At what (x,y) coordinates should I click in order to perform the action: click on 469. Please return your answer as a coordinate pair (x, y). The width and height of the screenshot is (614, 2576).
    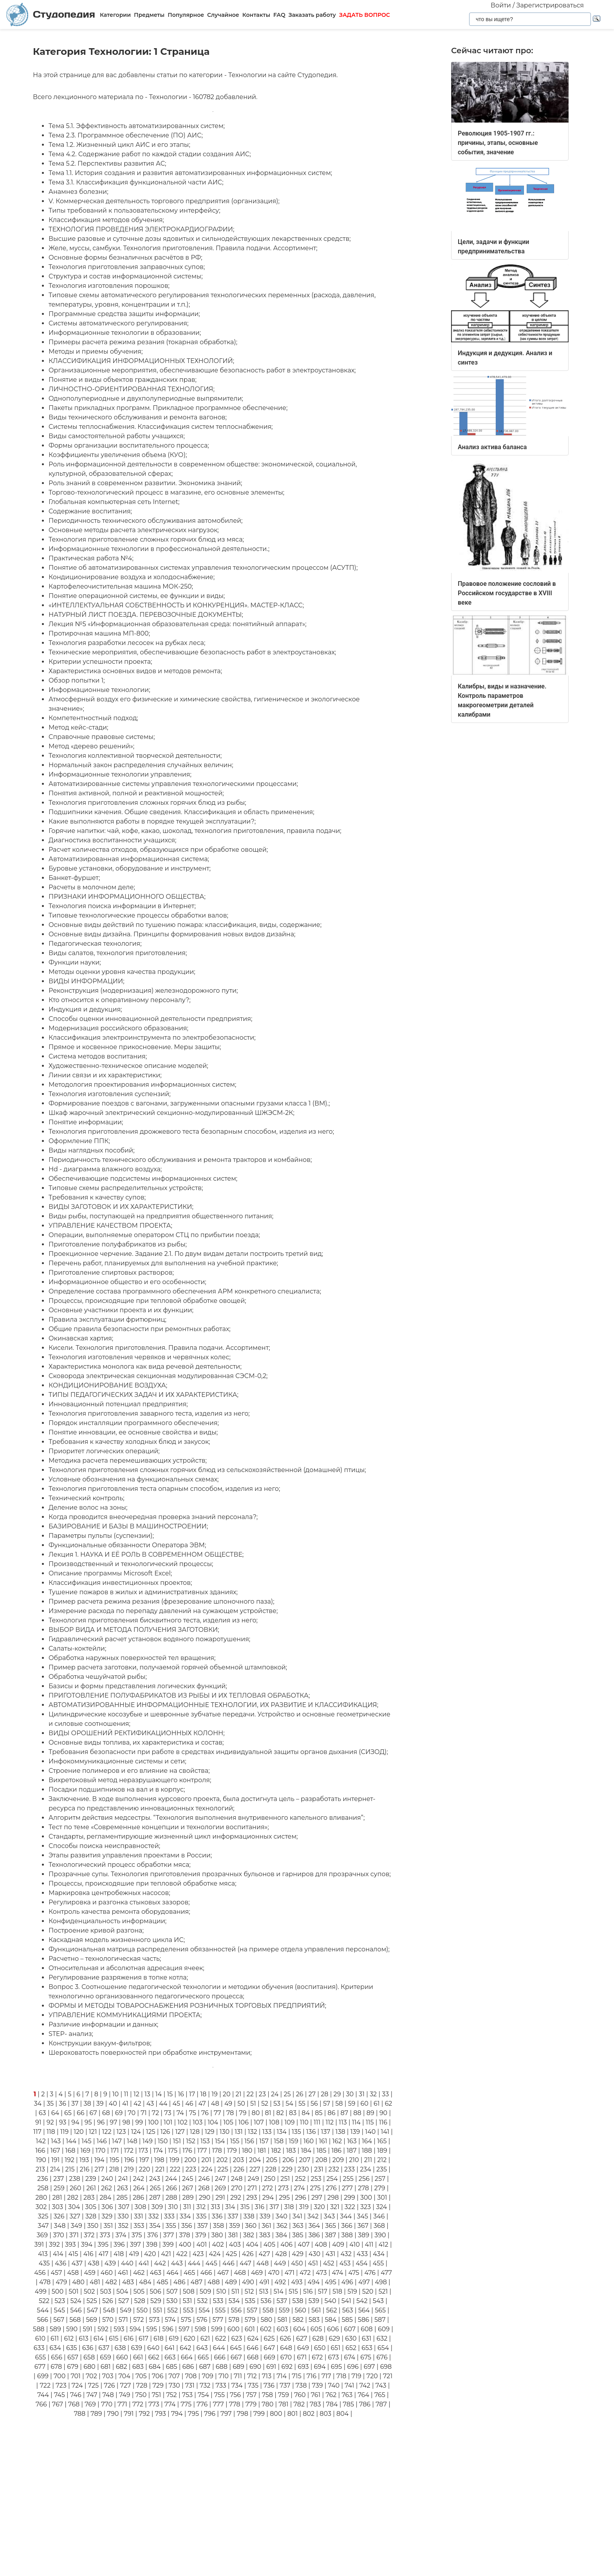
    Looking at the image, I should click on (257, 2272).